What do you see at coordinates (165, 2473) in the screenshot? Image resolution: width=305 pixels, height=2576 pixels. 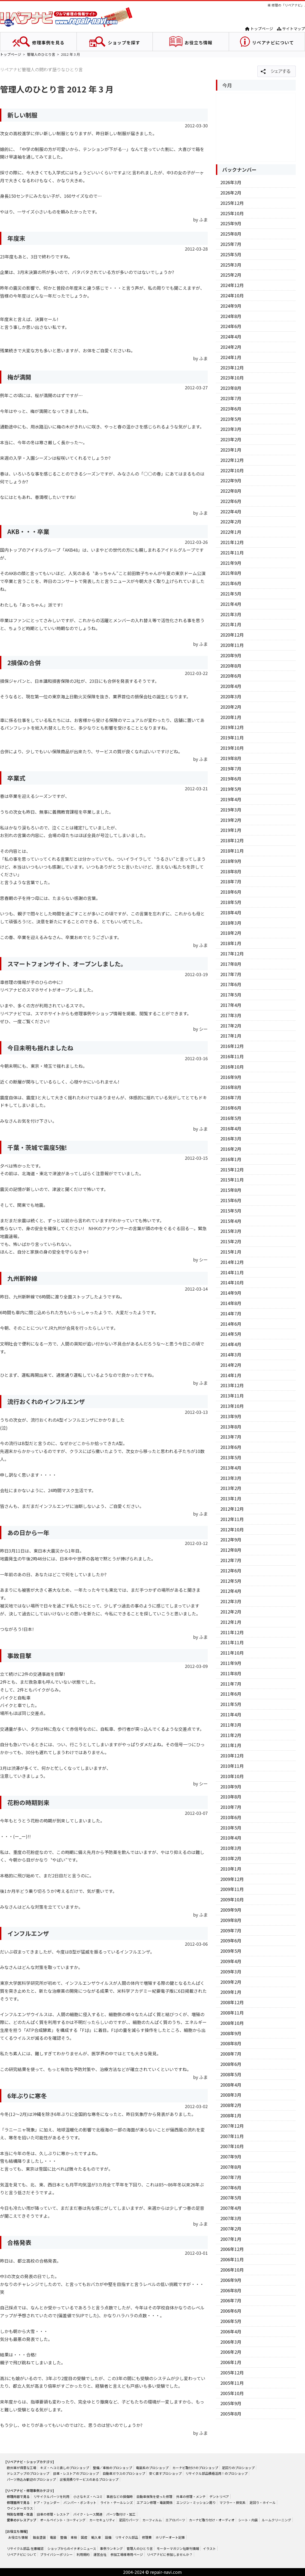 I see `安く直すプロショップ` at bounding box center [165, 2473].